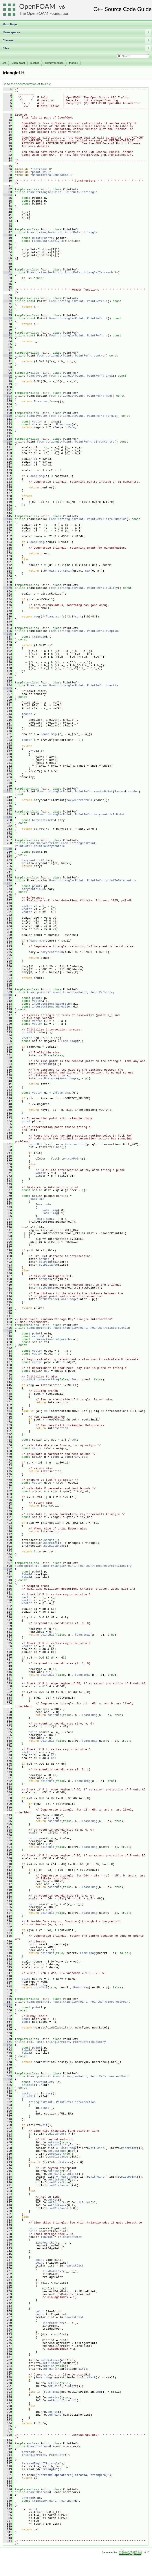 The width and height of the screenshot is (152, 2576). Describe the element at coordinates (57, 844) in the screenshot. I see `Foam::triangle<Point, PointRef>::pointToBarycentric` at that location.